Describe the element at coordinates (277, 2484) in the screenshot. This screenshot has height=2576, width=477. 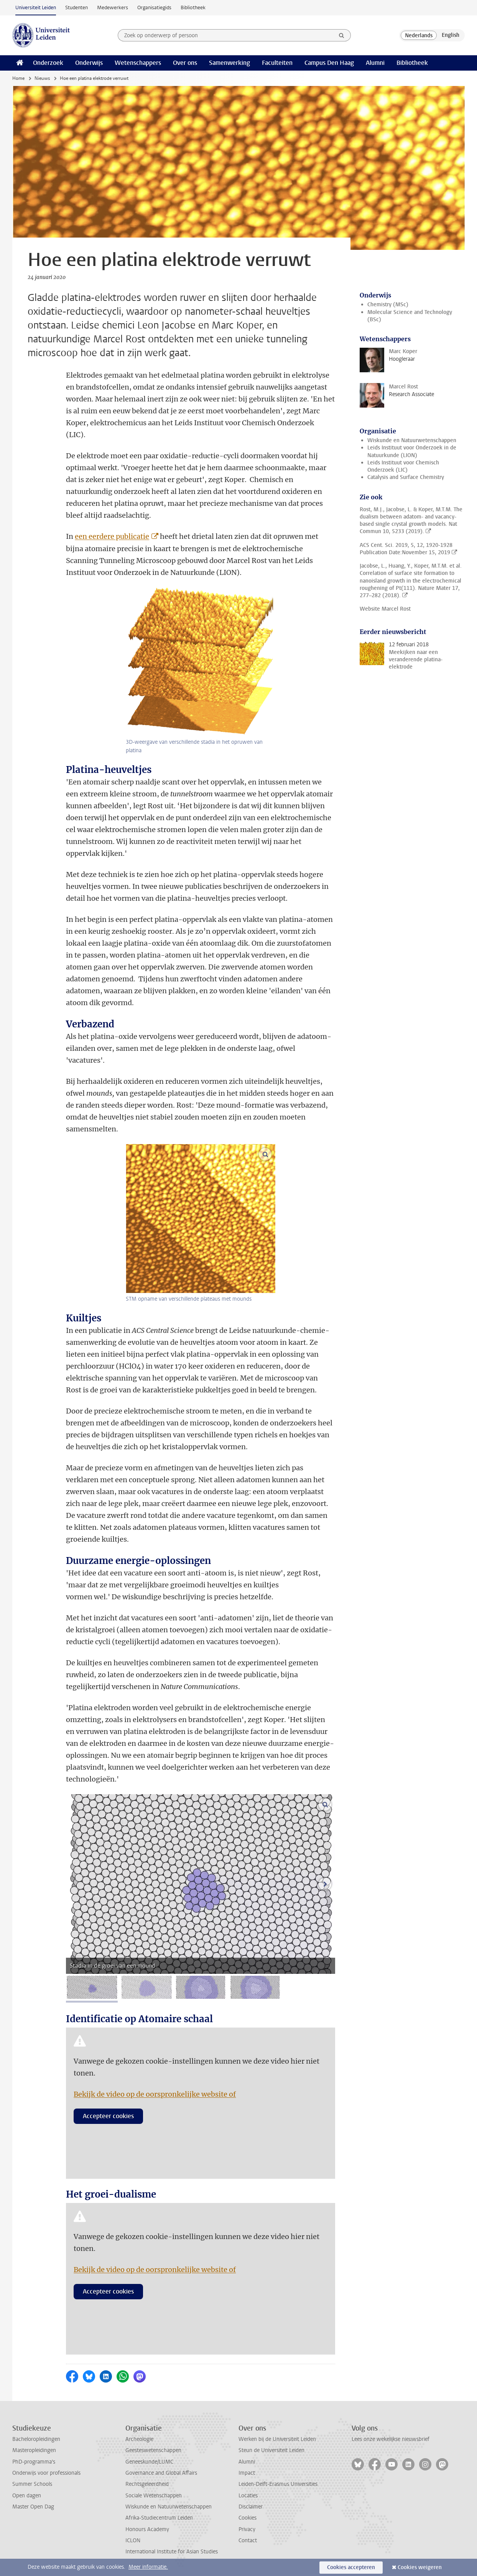
I see `Leiden-Delft-Erasmus Universities` at that location.